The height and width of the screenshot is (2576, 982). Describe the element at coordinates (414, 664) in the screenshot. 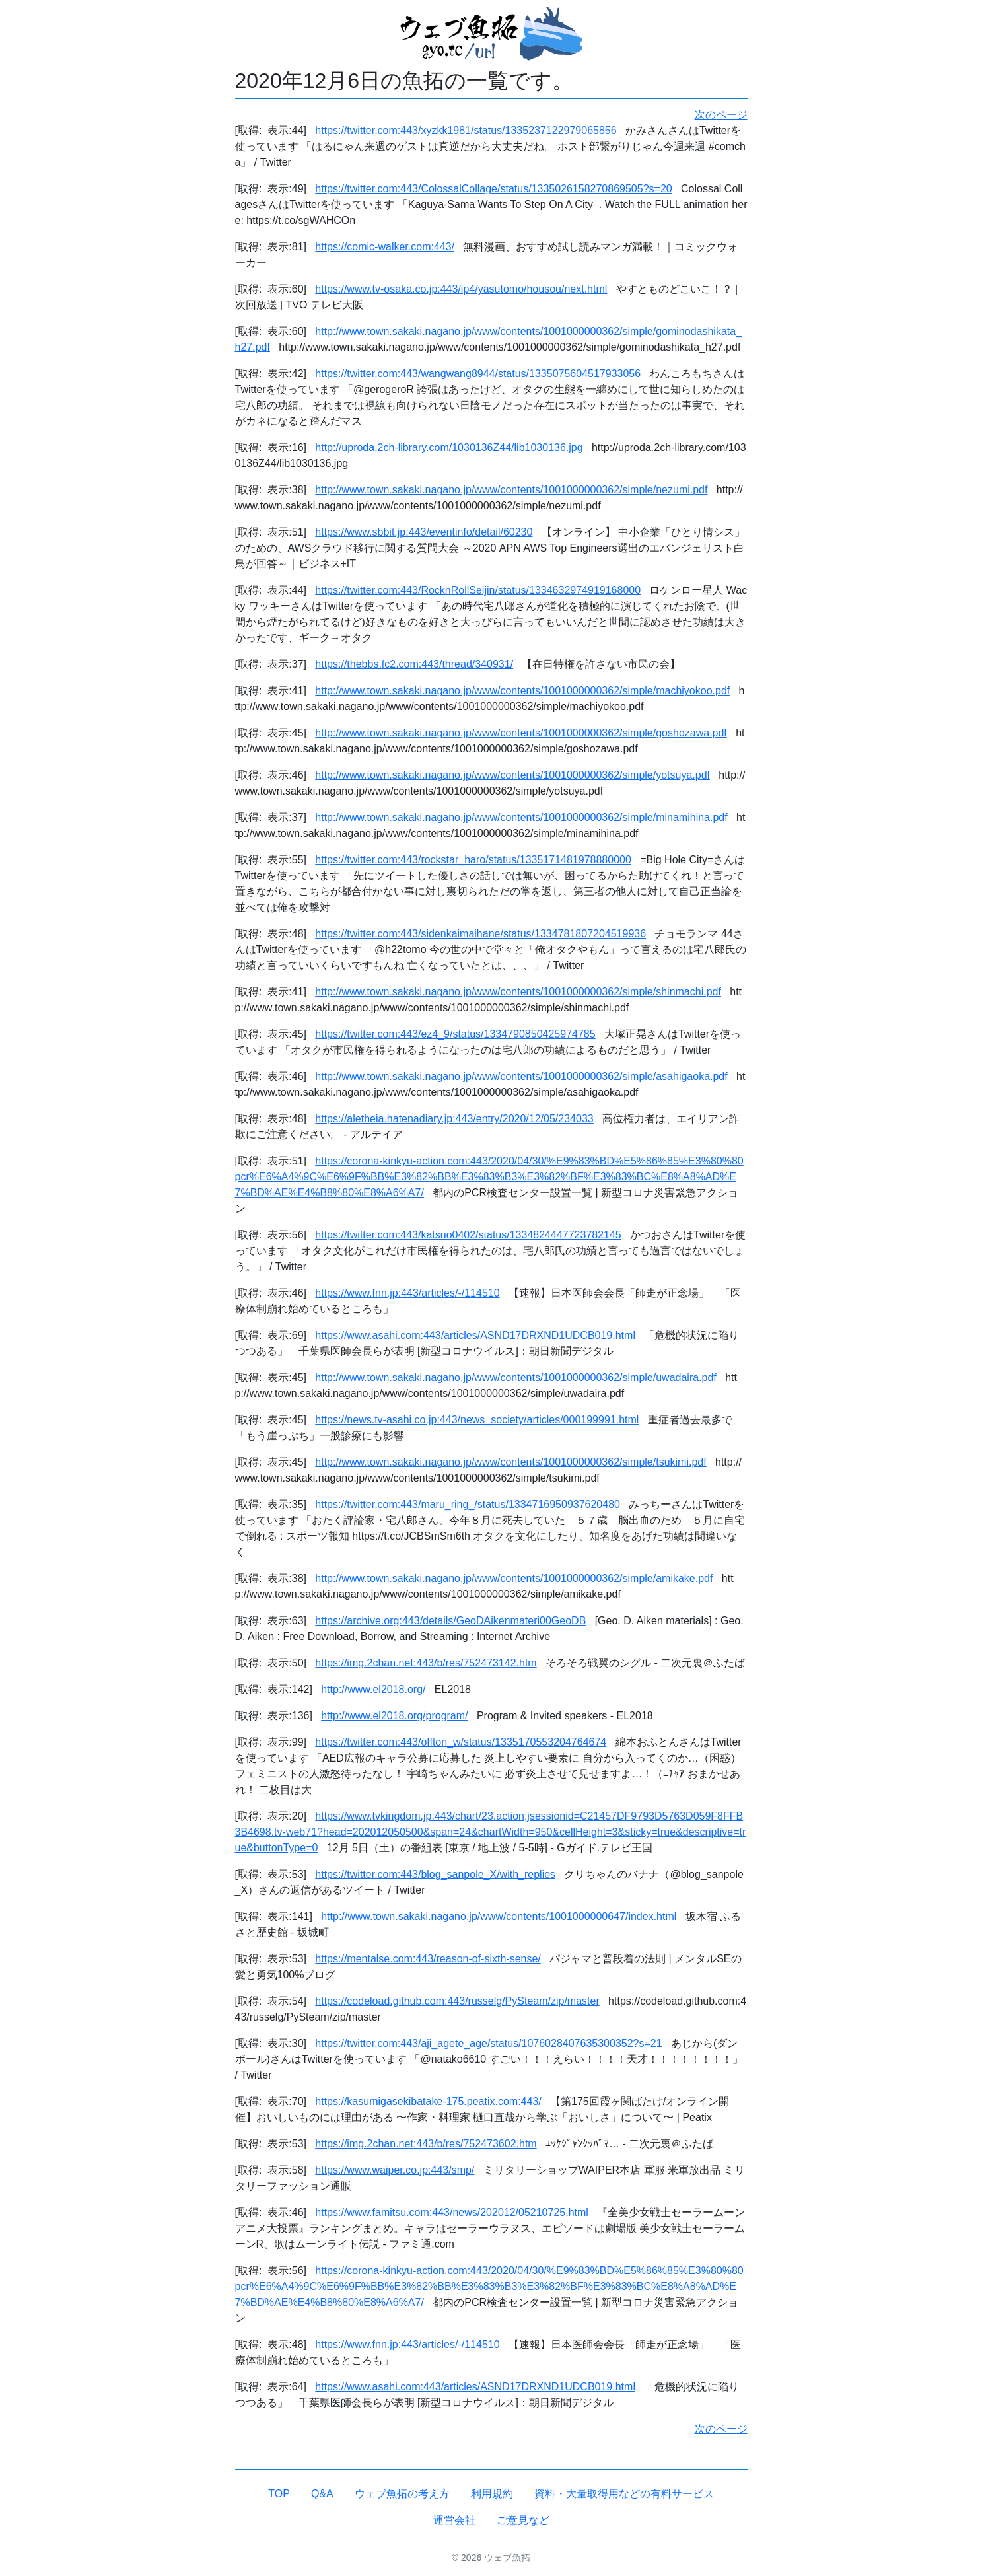

I see `https://thebbs.fc2.com:443/thread/340931/` at that location.